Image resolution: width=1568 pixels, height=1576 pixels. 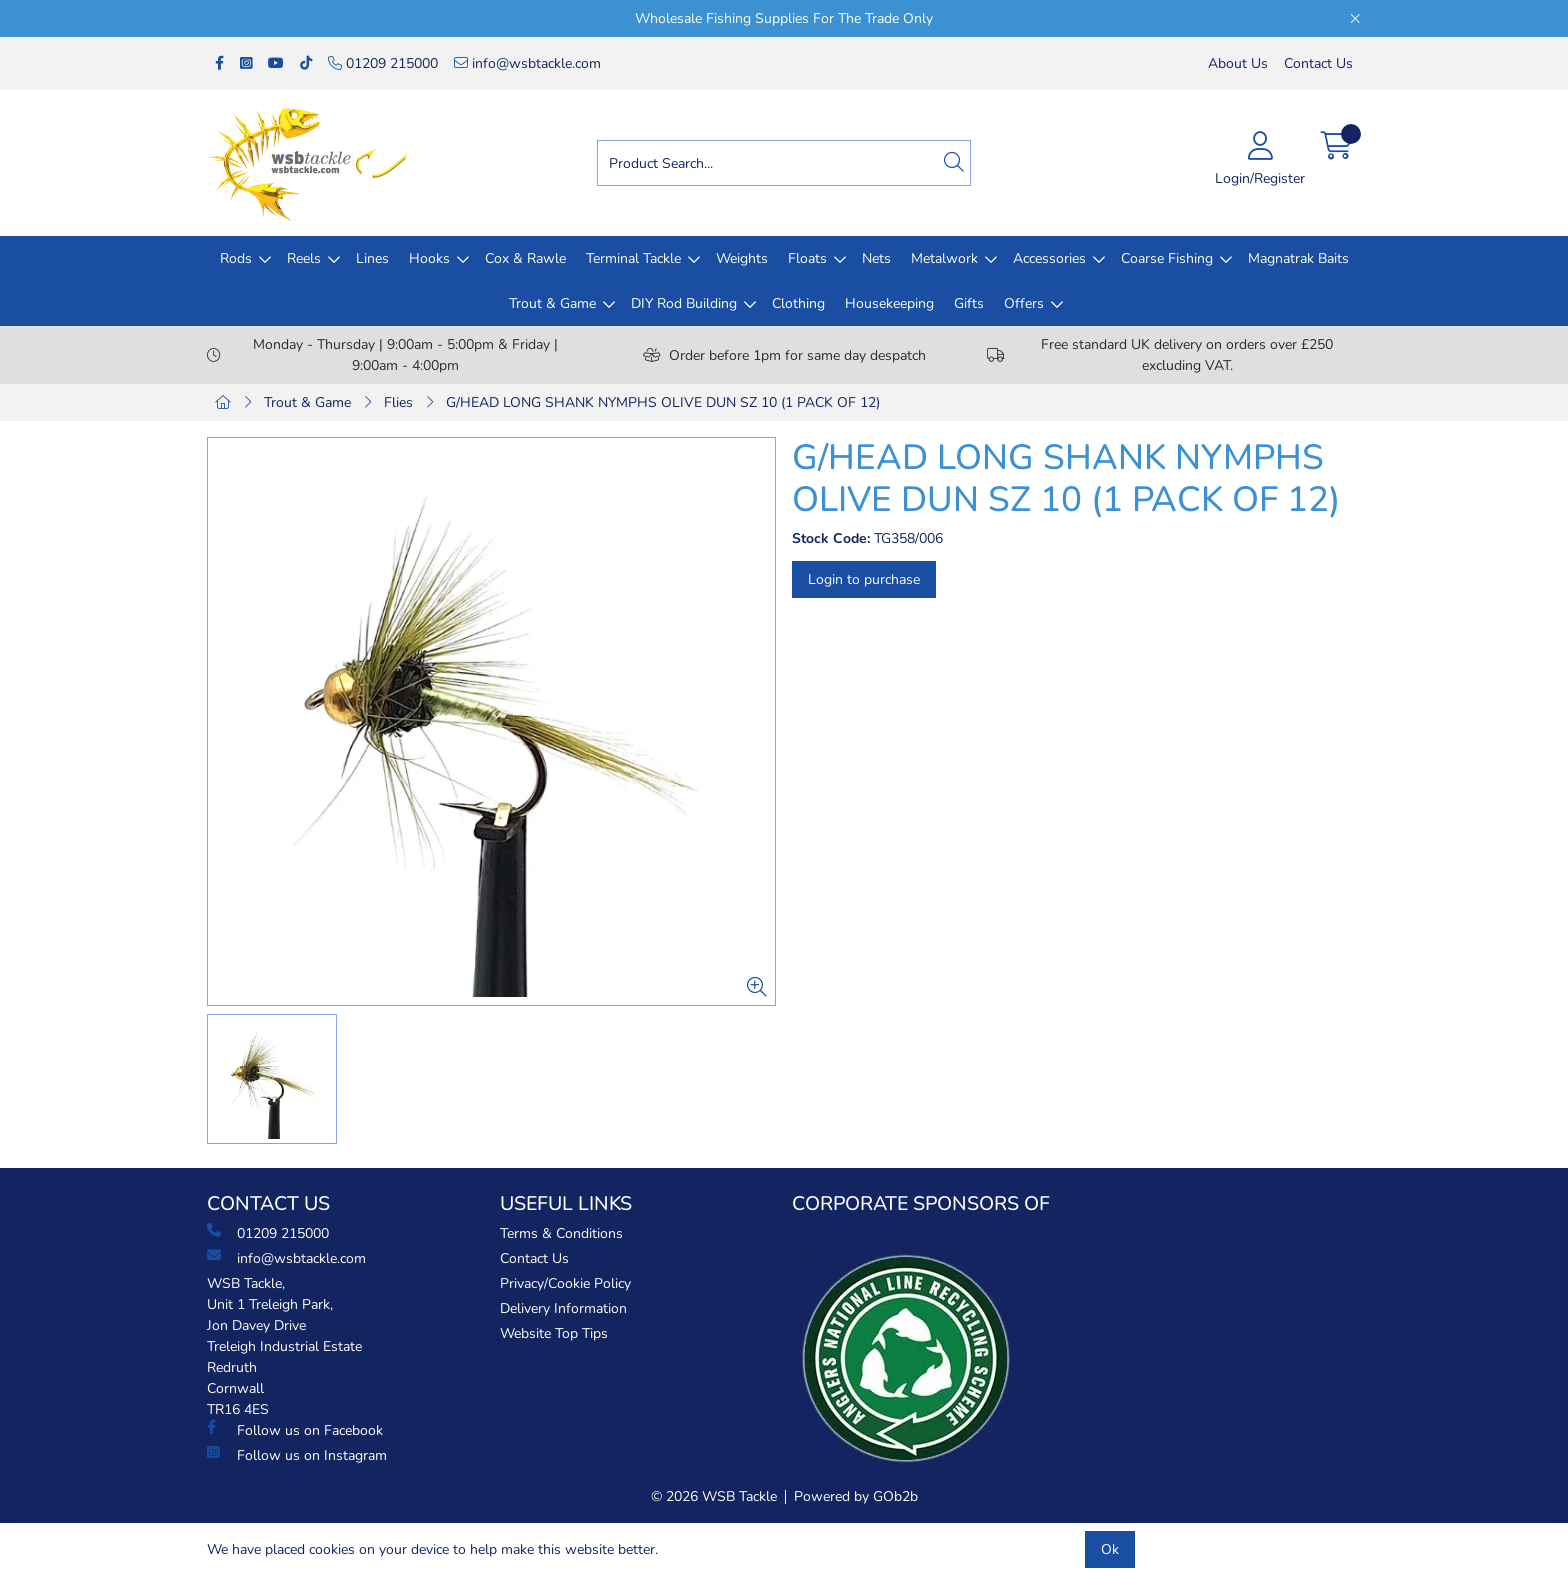 What do you see at coordinates (1298, 258) in the screenshot?
I see `Magnatrak Baits` at bounding box center [1298, 258].